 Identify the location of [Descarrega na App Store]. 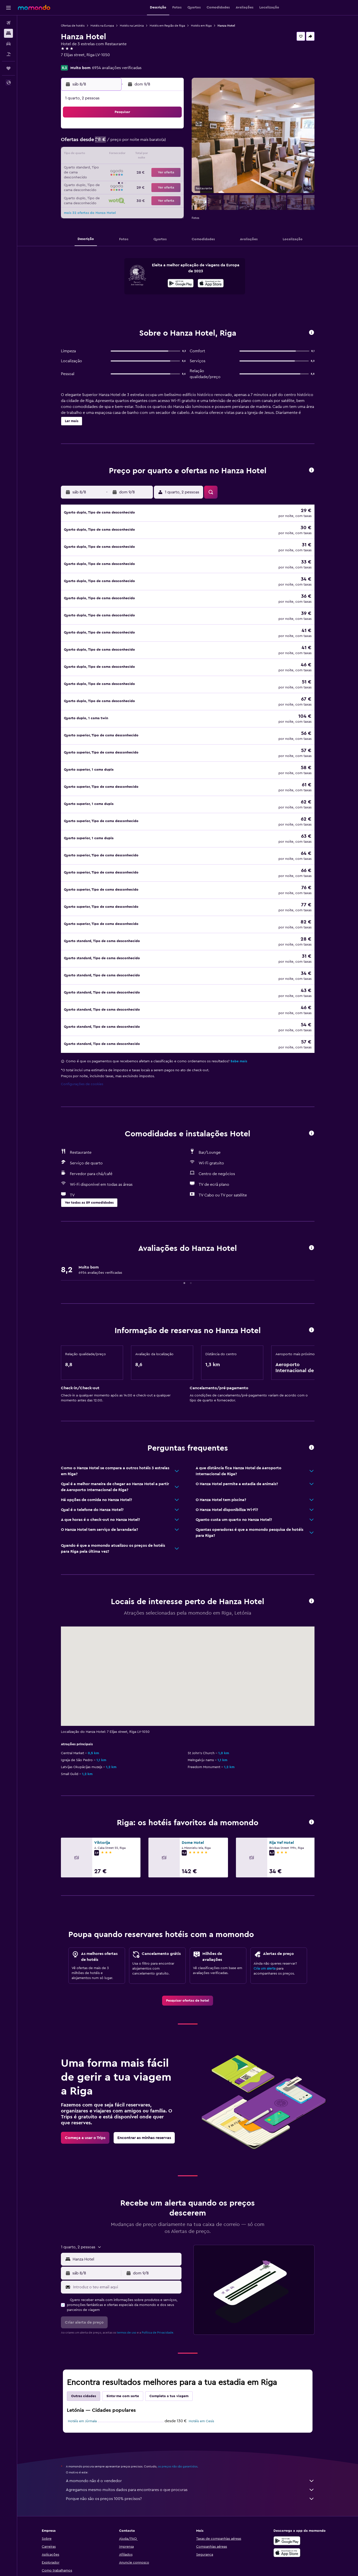
(211, 283).